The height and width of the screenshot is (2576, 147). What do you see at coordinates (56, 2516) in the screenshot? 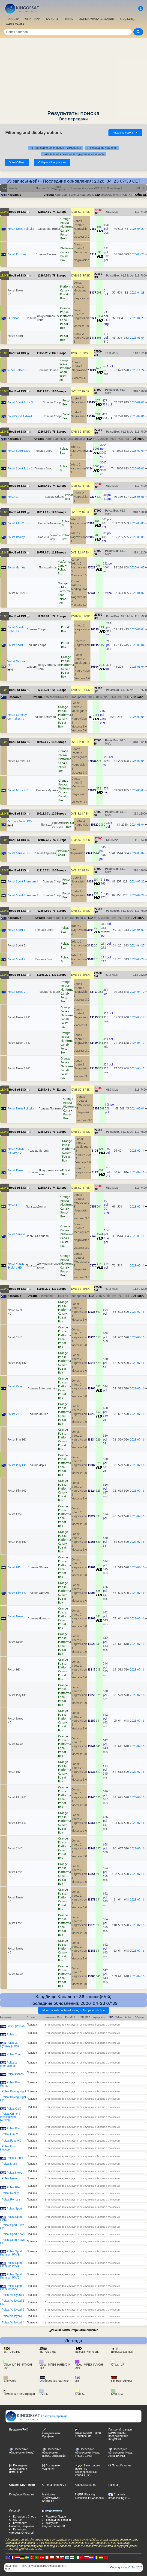
I see `Частоты Подач` at bounding box center [56, 2516].